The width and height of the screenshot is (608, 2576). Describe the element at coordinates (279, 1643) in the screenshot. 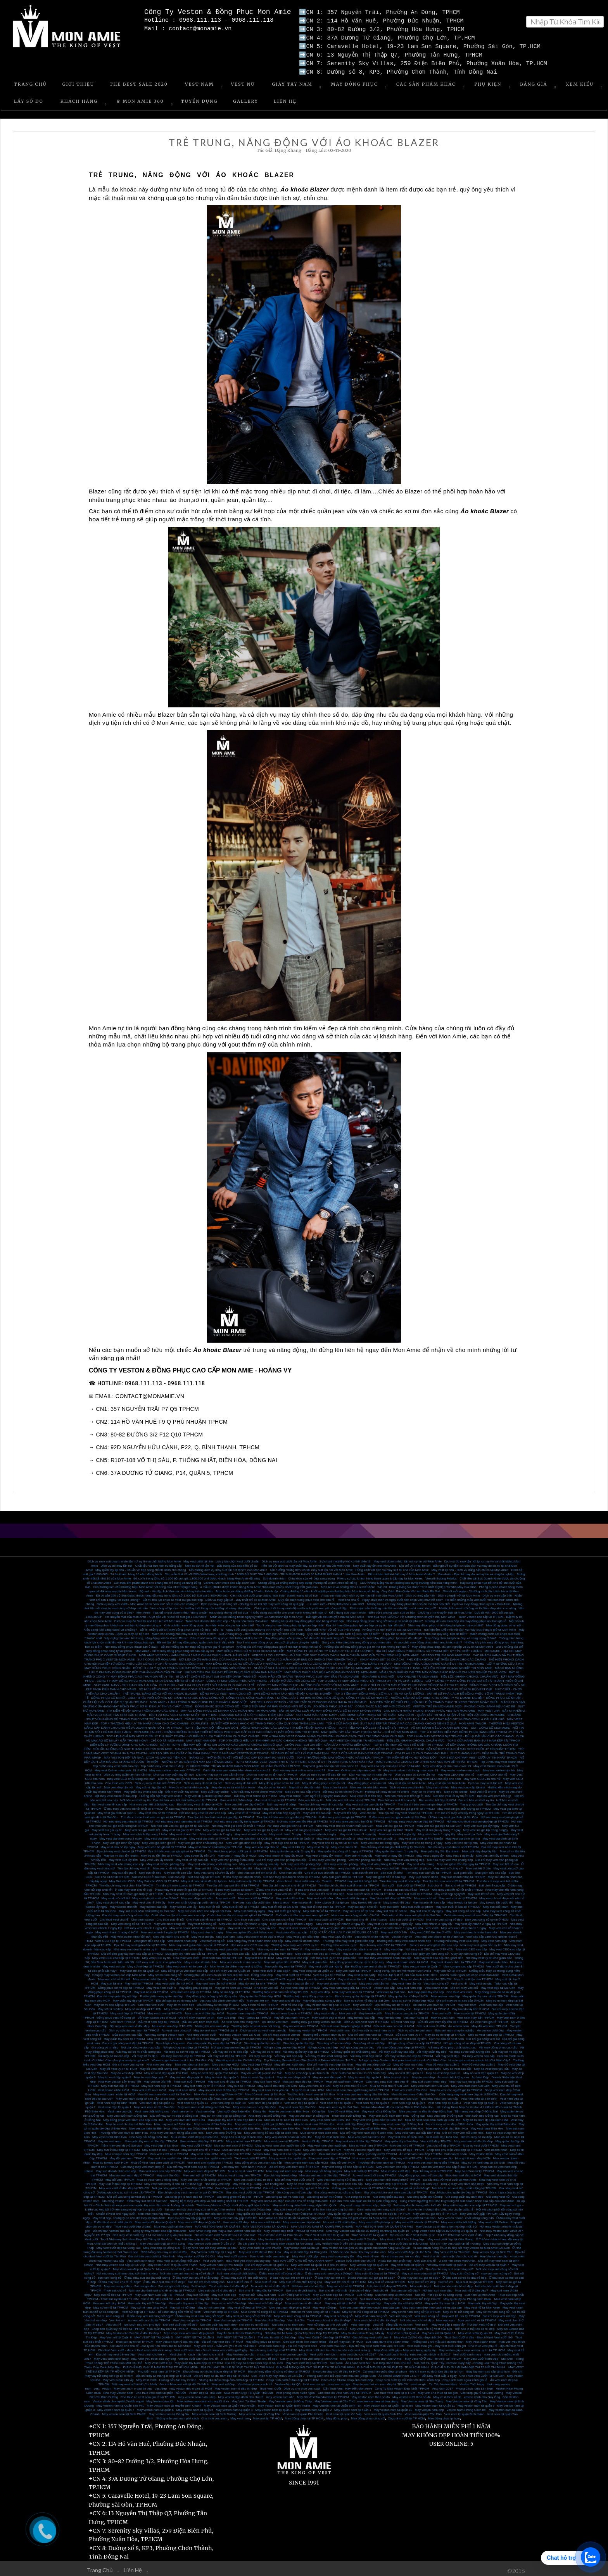

I see `Những địa chỉ may đồng phục giá rẻ mà bạn không nên bỏ lỡ` at that location.